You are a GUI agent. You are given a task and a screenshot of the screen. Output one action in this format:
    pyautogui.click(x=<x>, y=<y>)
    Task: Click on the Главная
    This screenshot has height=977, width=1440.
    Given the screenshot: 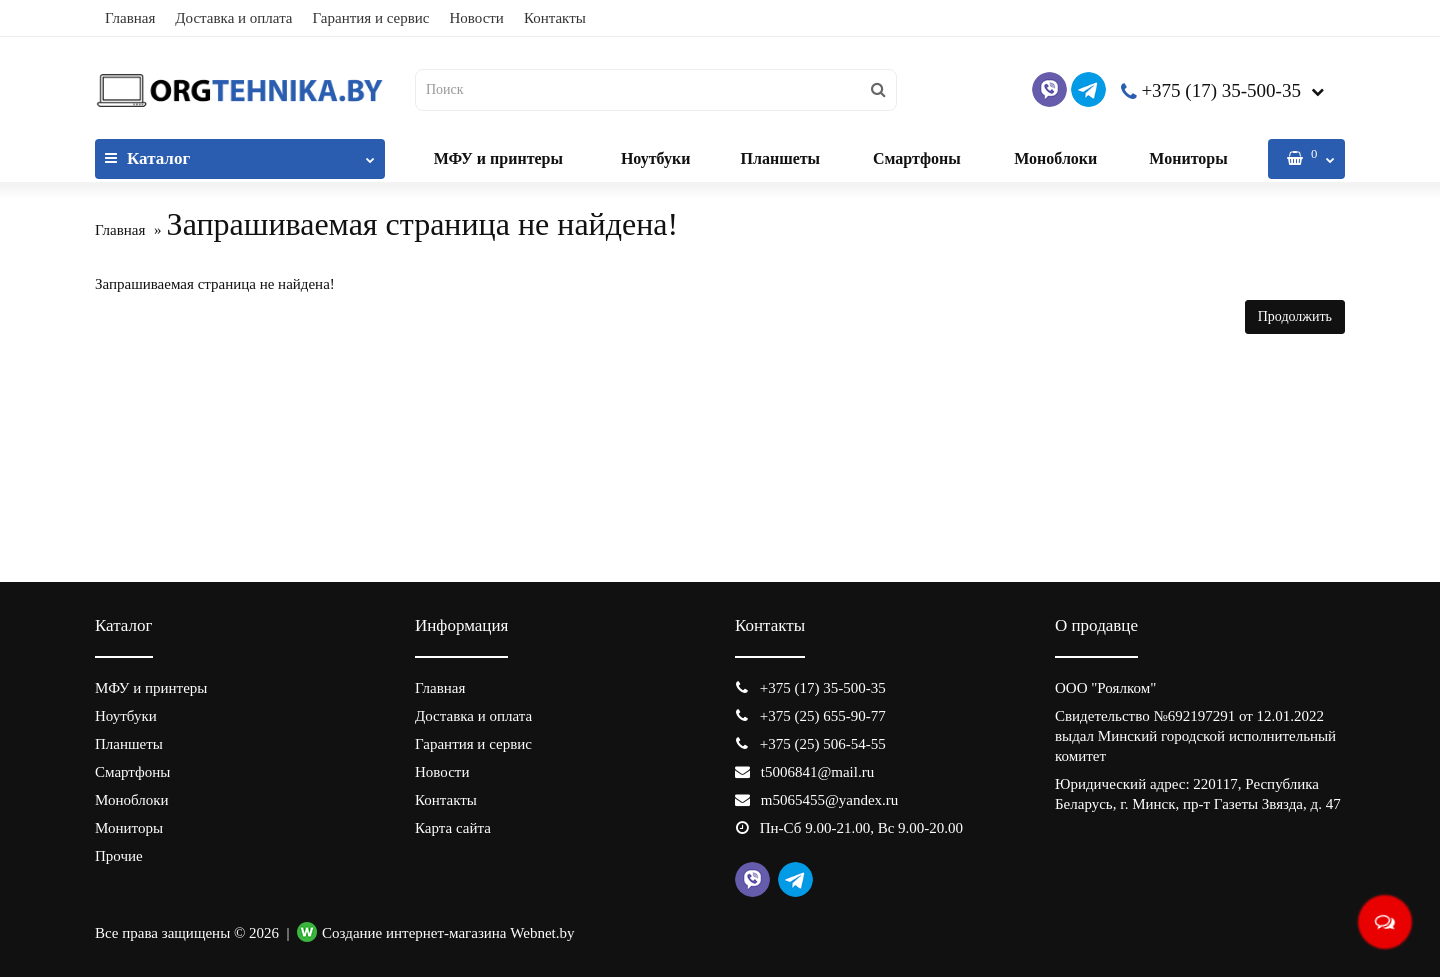 What is the action you would take?
    pyautogui.click(x=130, y=18)
    